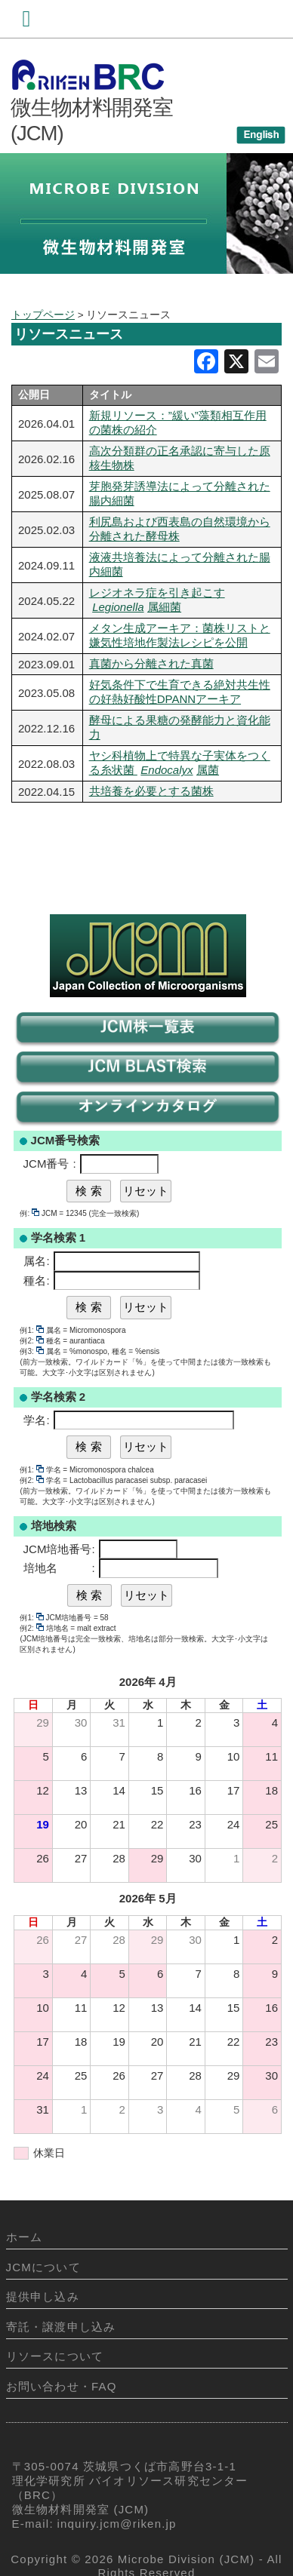  What do you see at coordinates (24, 2237) in the screenshot?
I see `ホーム` at bounding box center [24, 2237].